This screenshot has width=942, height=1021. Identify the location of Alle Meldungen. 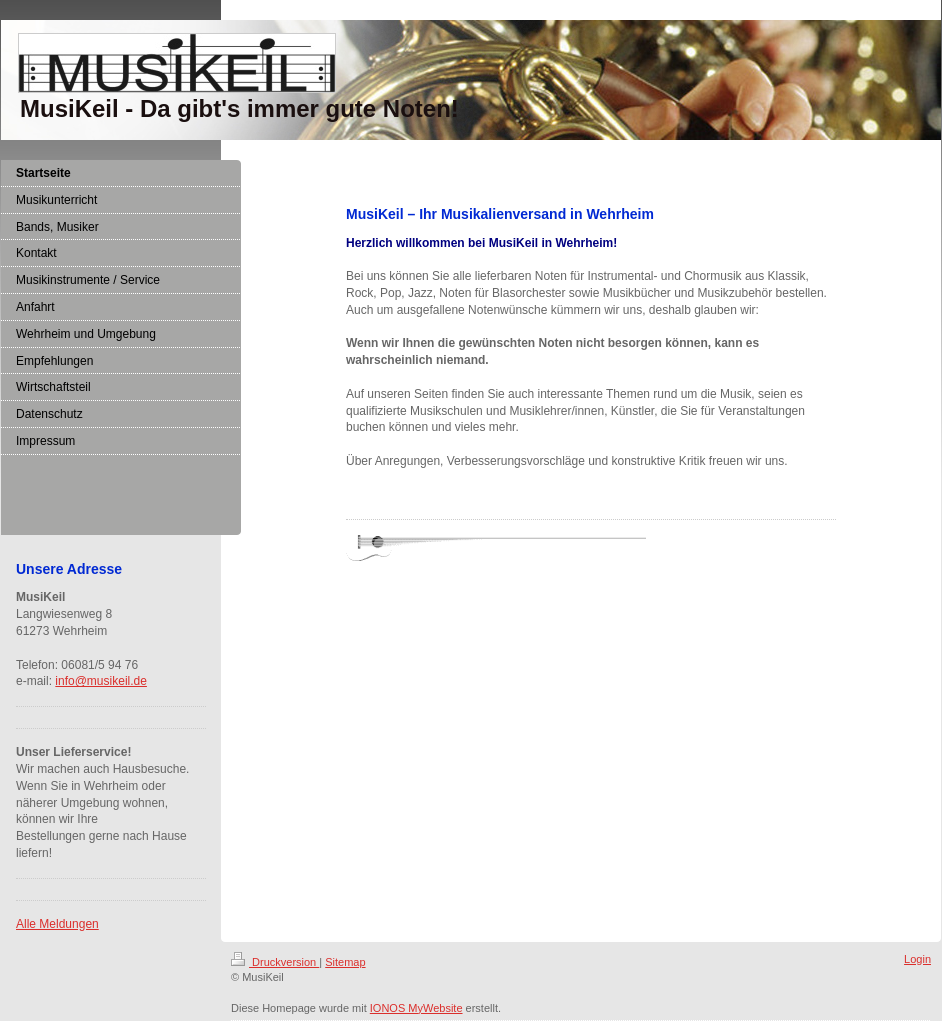
(57, 924).